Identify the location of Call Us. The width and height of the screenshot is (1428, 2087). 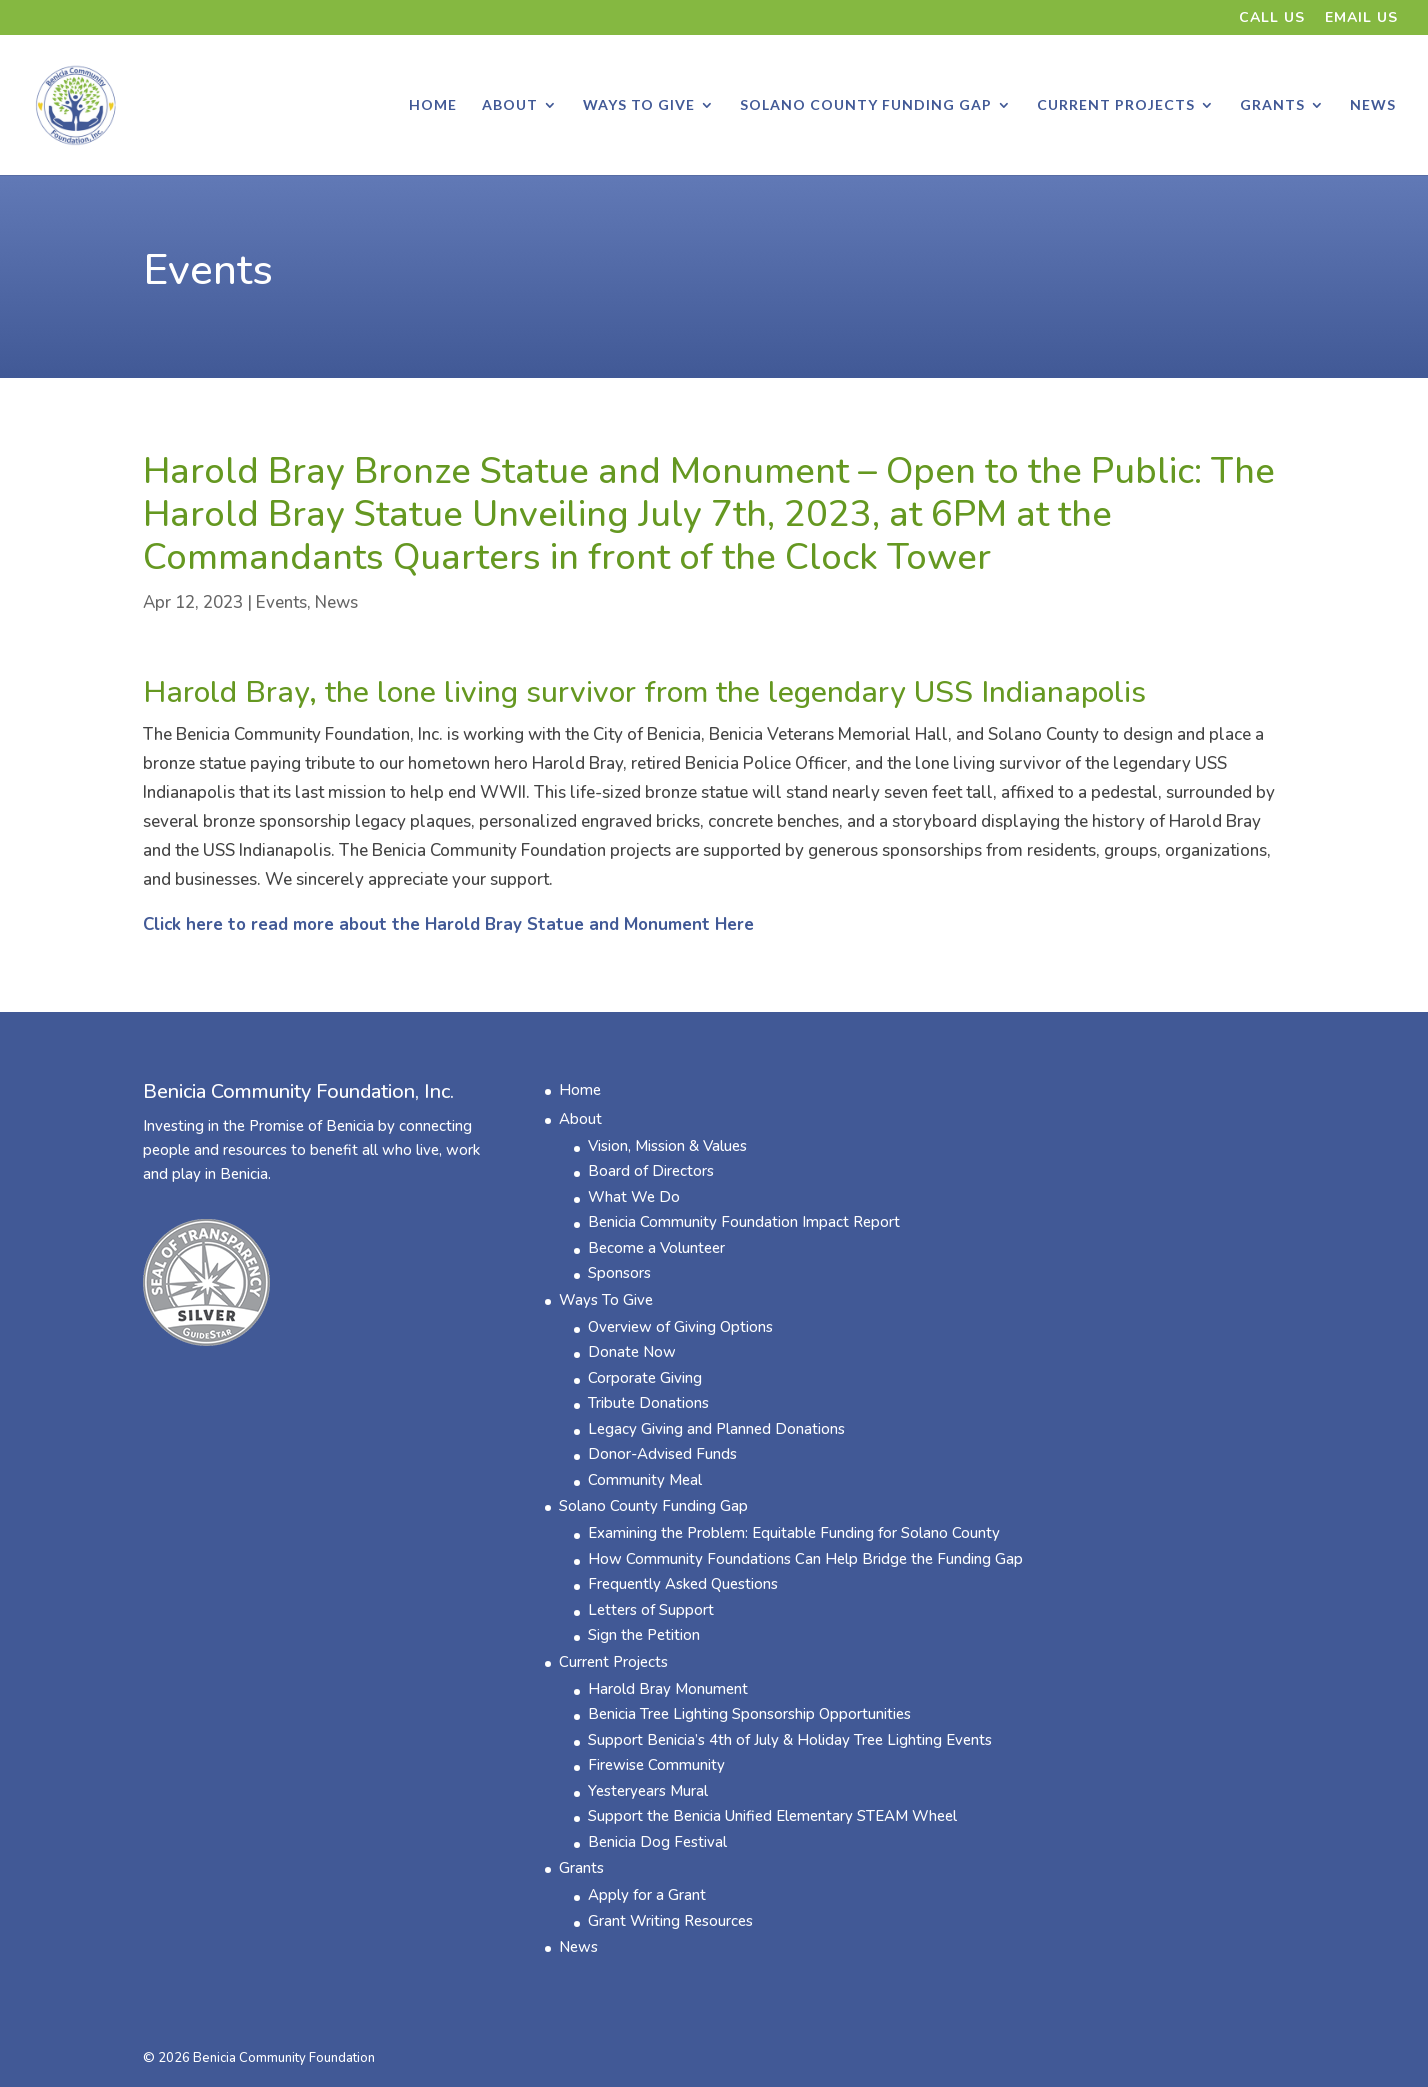
(1272, 19).